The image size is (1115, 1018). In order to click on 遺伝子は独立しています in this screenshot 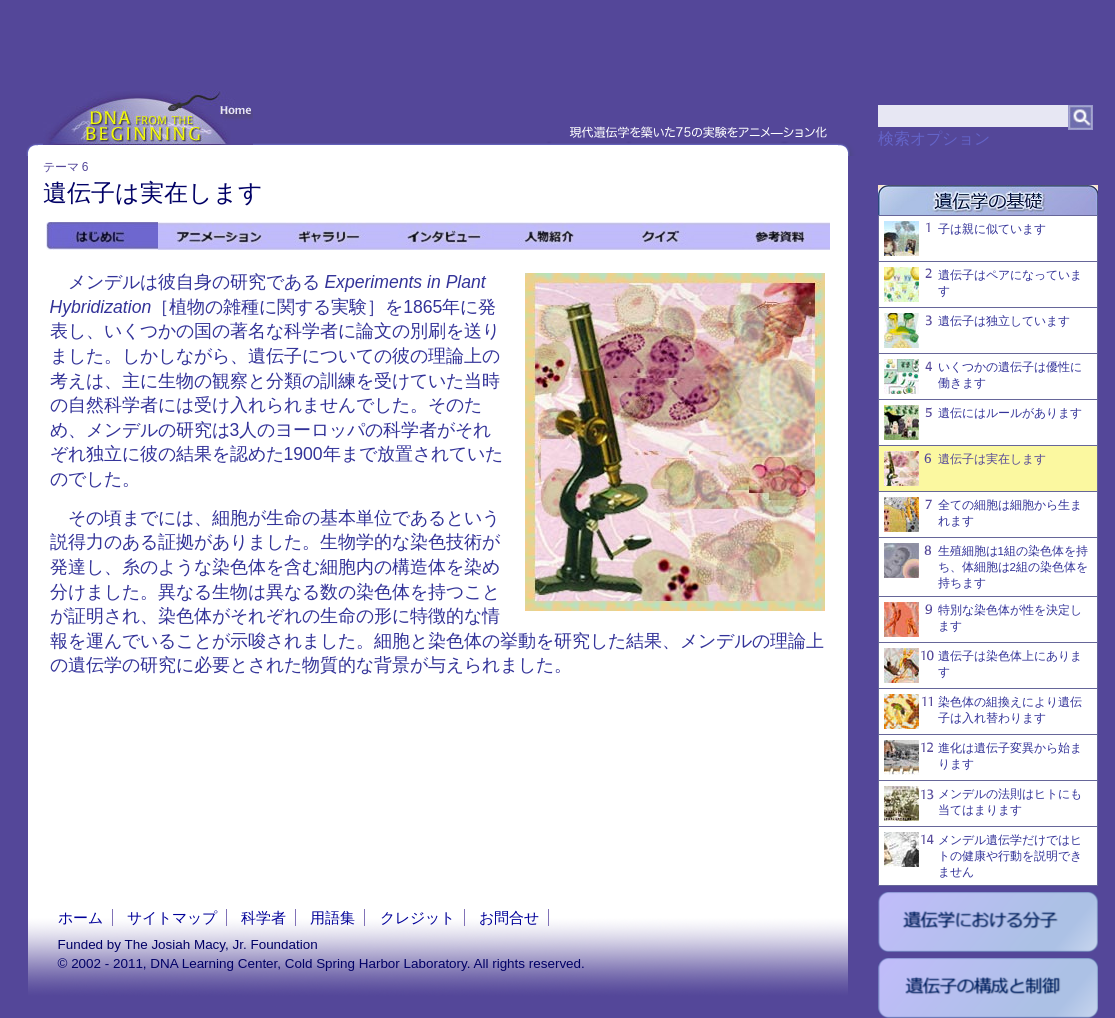, I will do `click(977, 330)`.